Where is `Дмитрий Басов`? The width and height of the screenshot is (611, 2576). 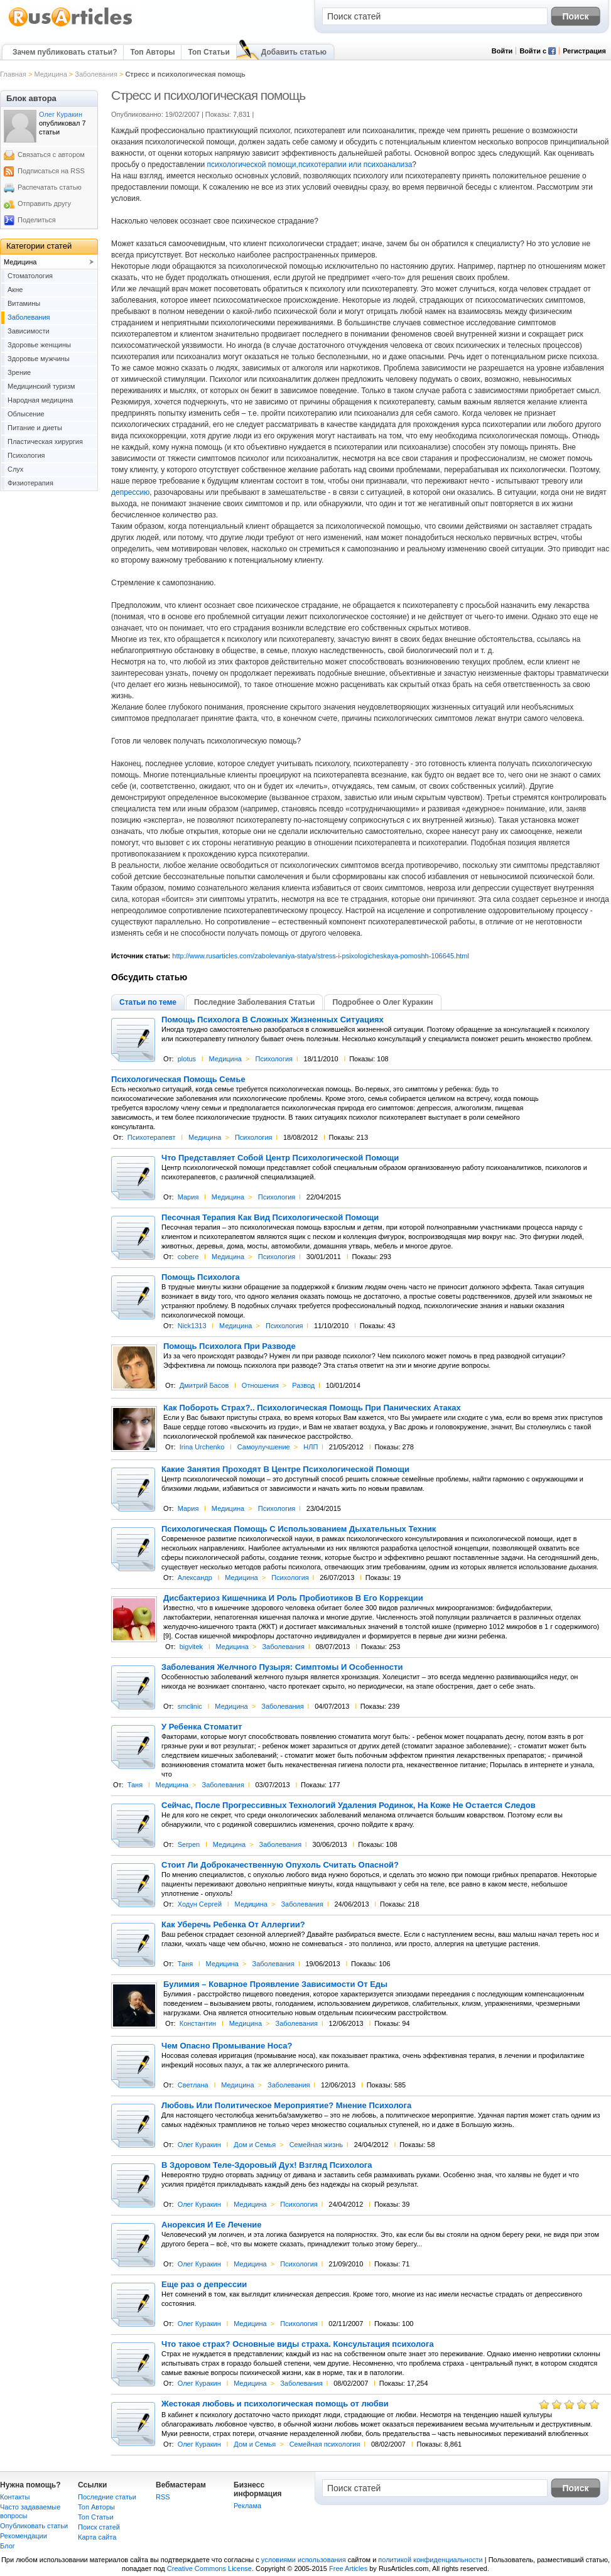 Дмитрий Басов is located at coordinates (204, 1385).